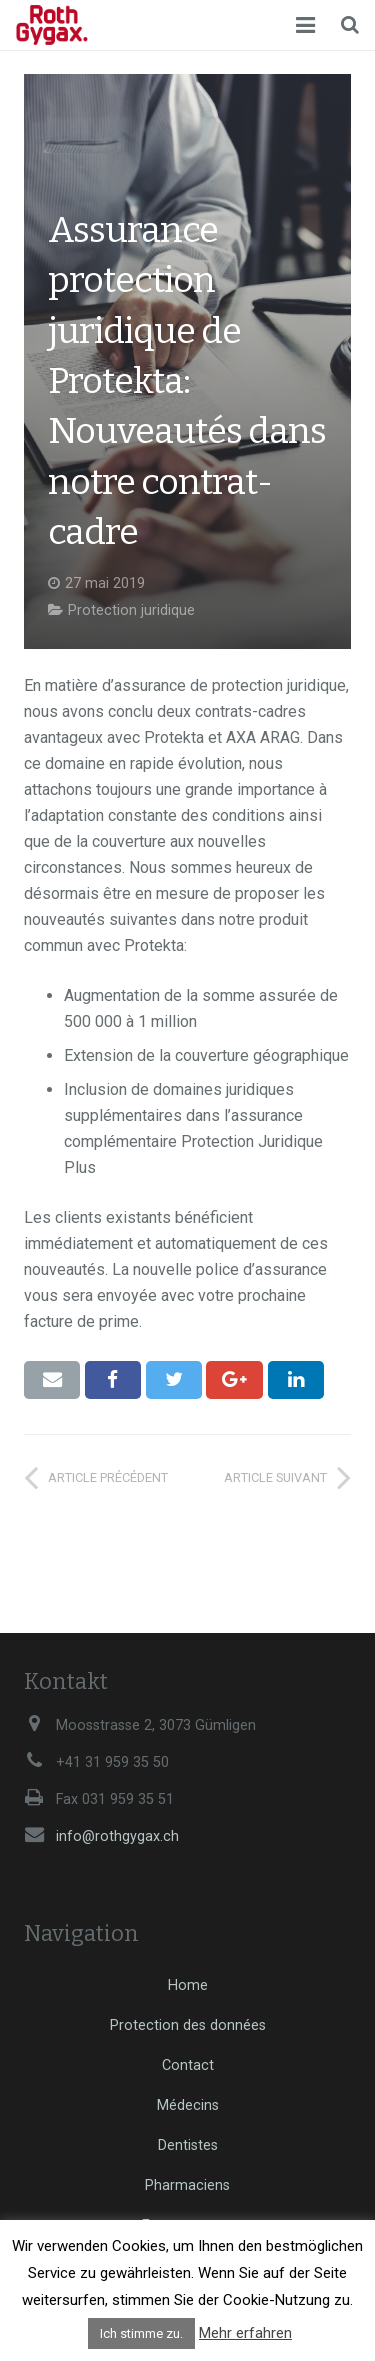 The width and height of the screenshot is (375, 2361). What do you see at coordinates (245, 2333) in the screenshot?
I see `Mehr erfahren` at bounding box center [245, 2333].